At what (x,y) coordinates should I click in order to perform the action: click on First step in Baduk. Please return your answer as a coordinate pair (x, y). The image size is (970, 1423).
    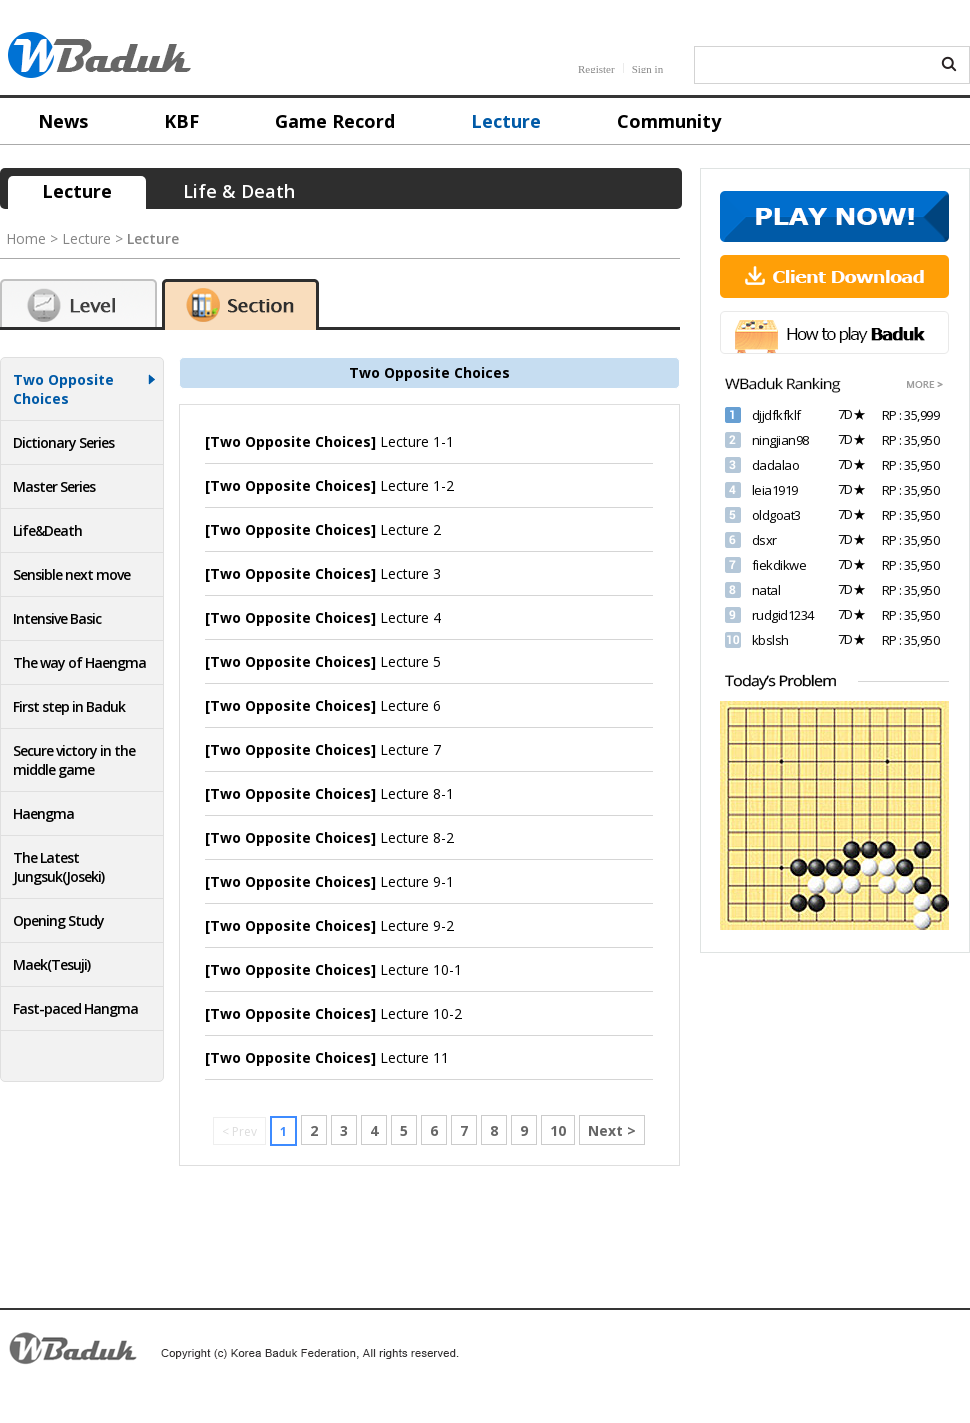
    Looking at the image, I should click on (69, 706).